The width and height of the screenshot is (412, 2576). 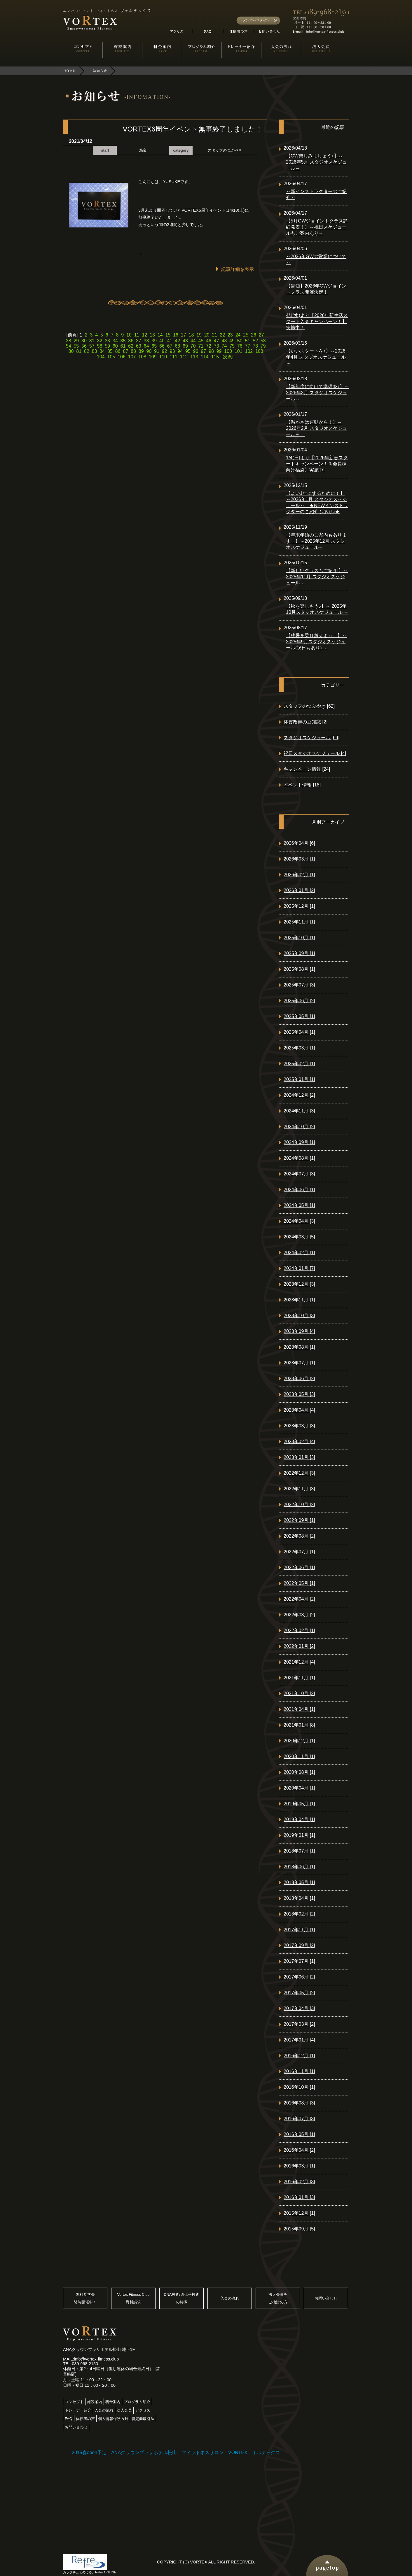 I want to click on 2018年05月 [1], so click(x=299, y=1882).